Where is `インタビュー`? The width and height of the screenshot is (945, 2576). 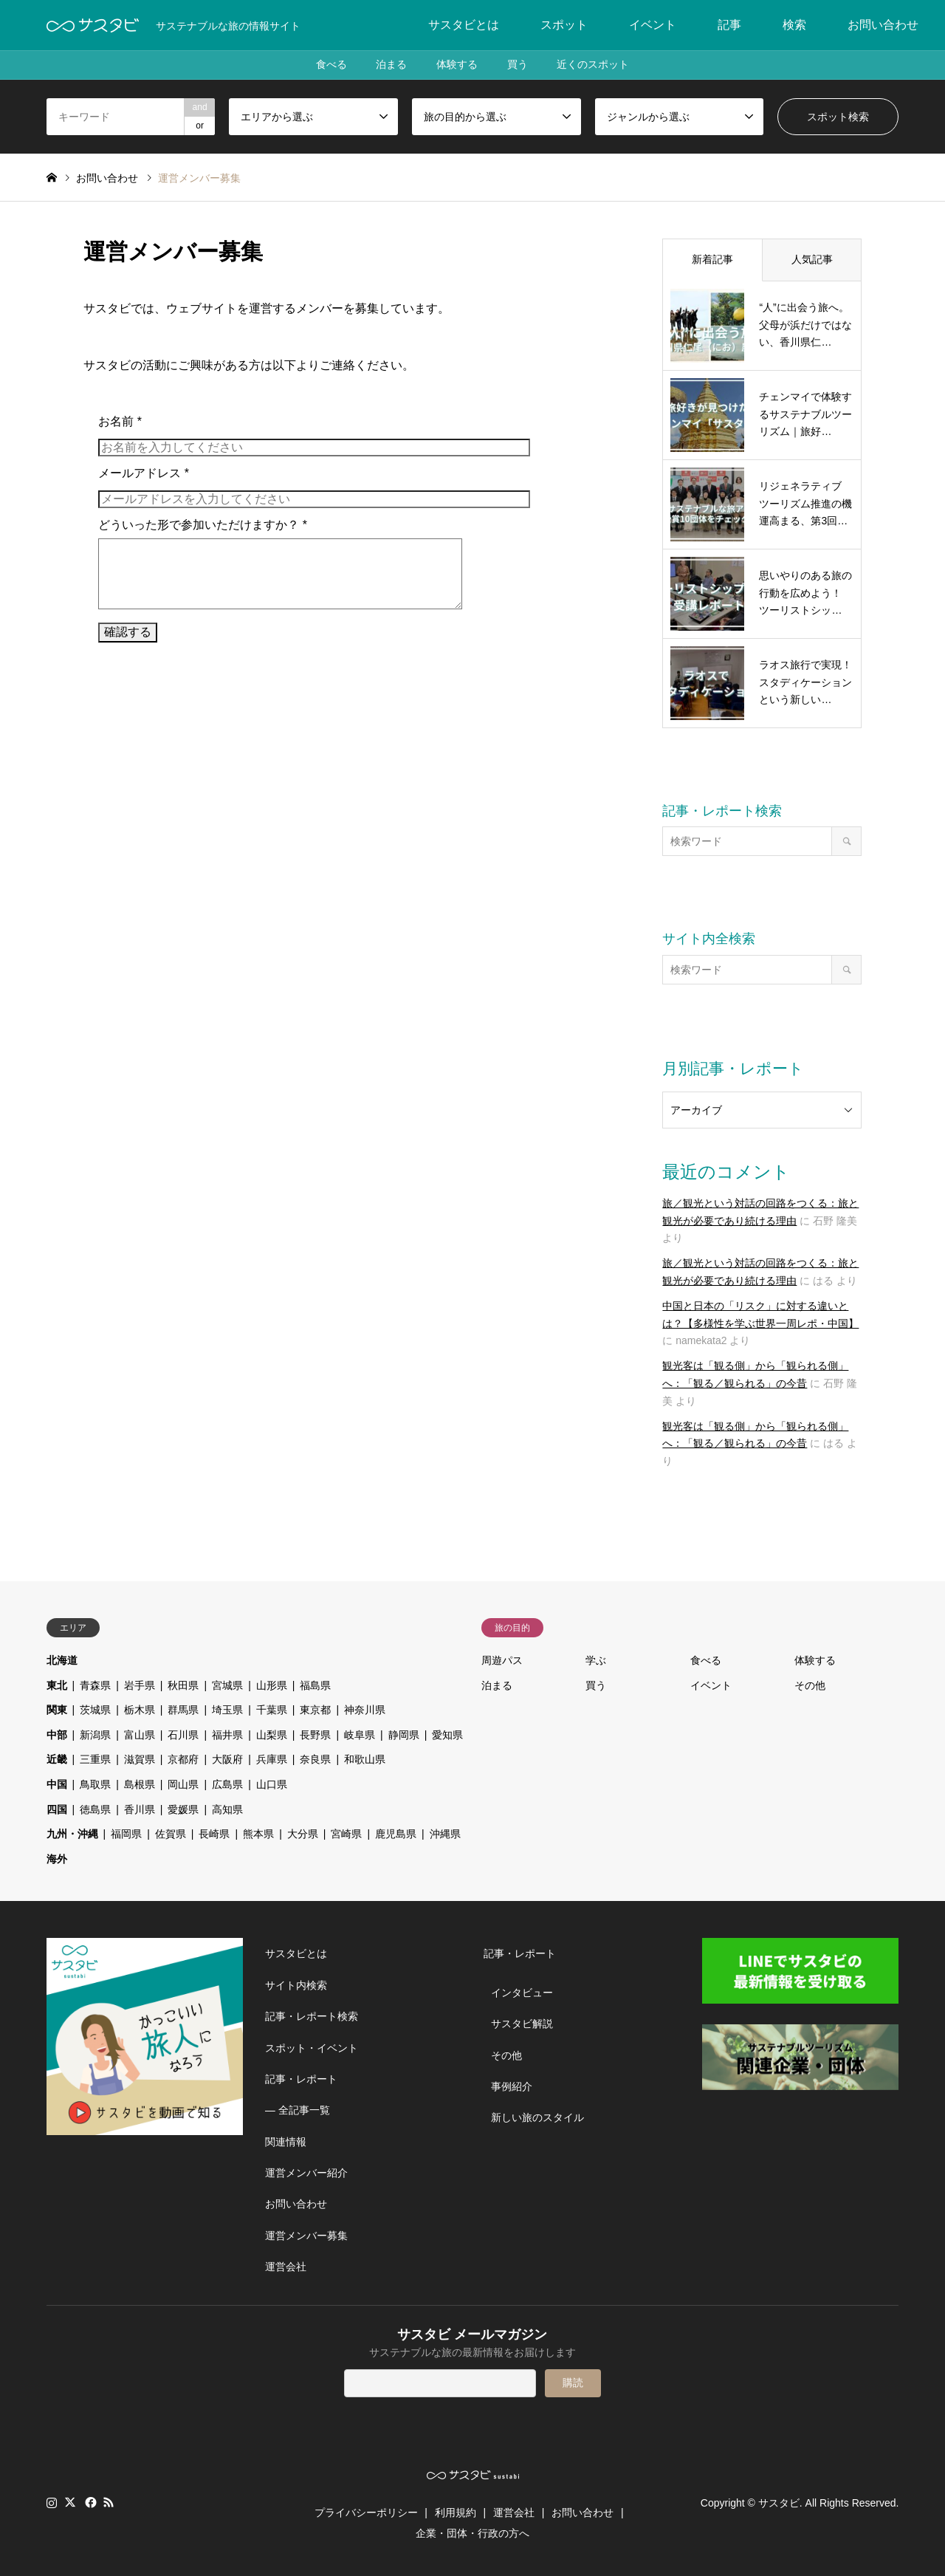
インタビュー is located at coordinates (522, 1992).